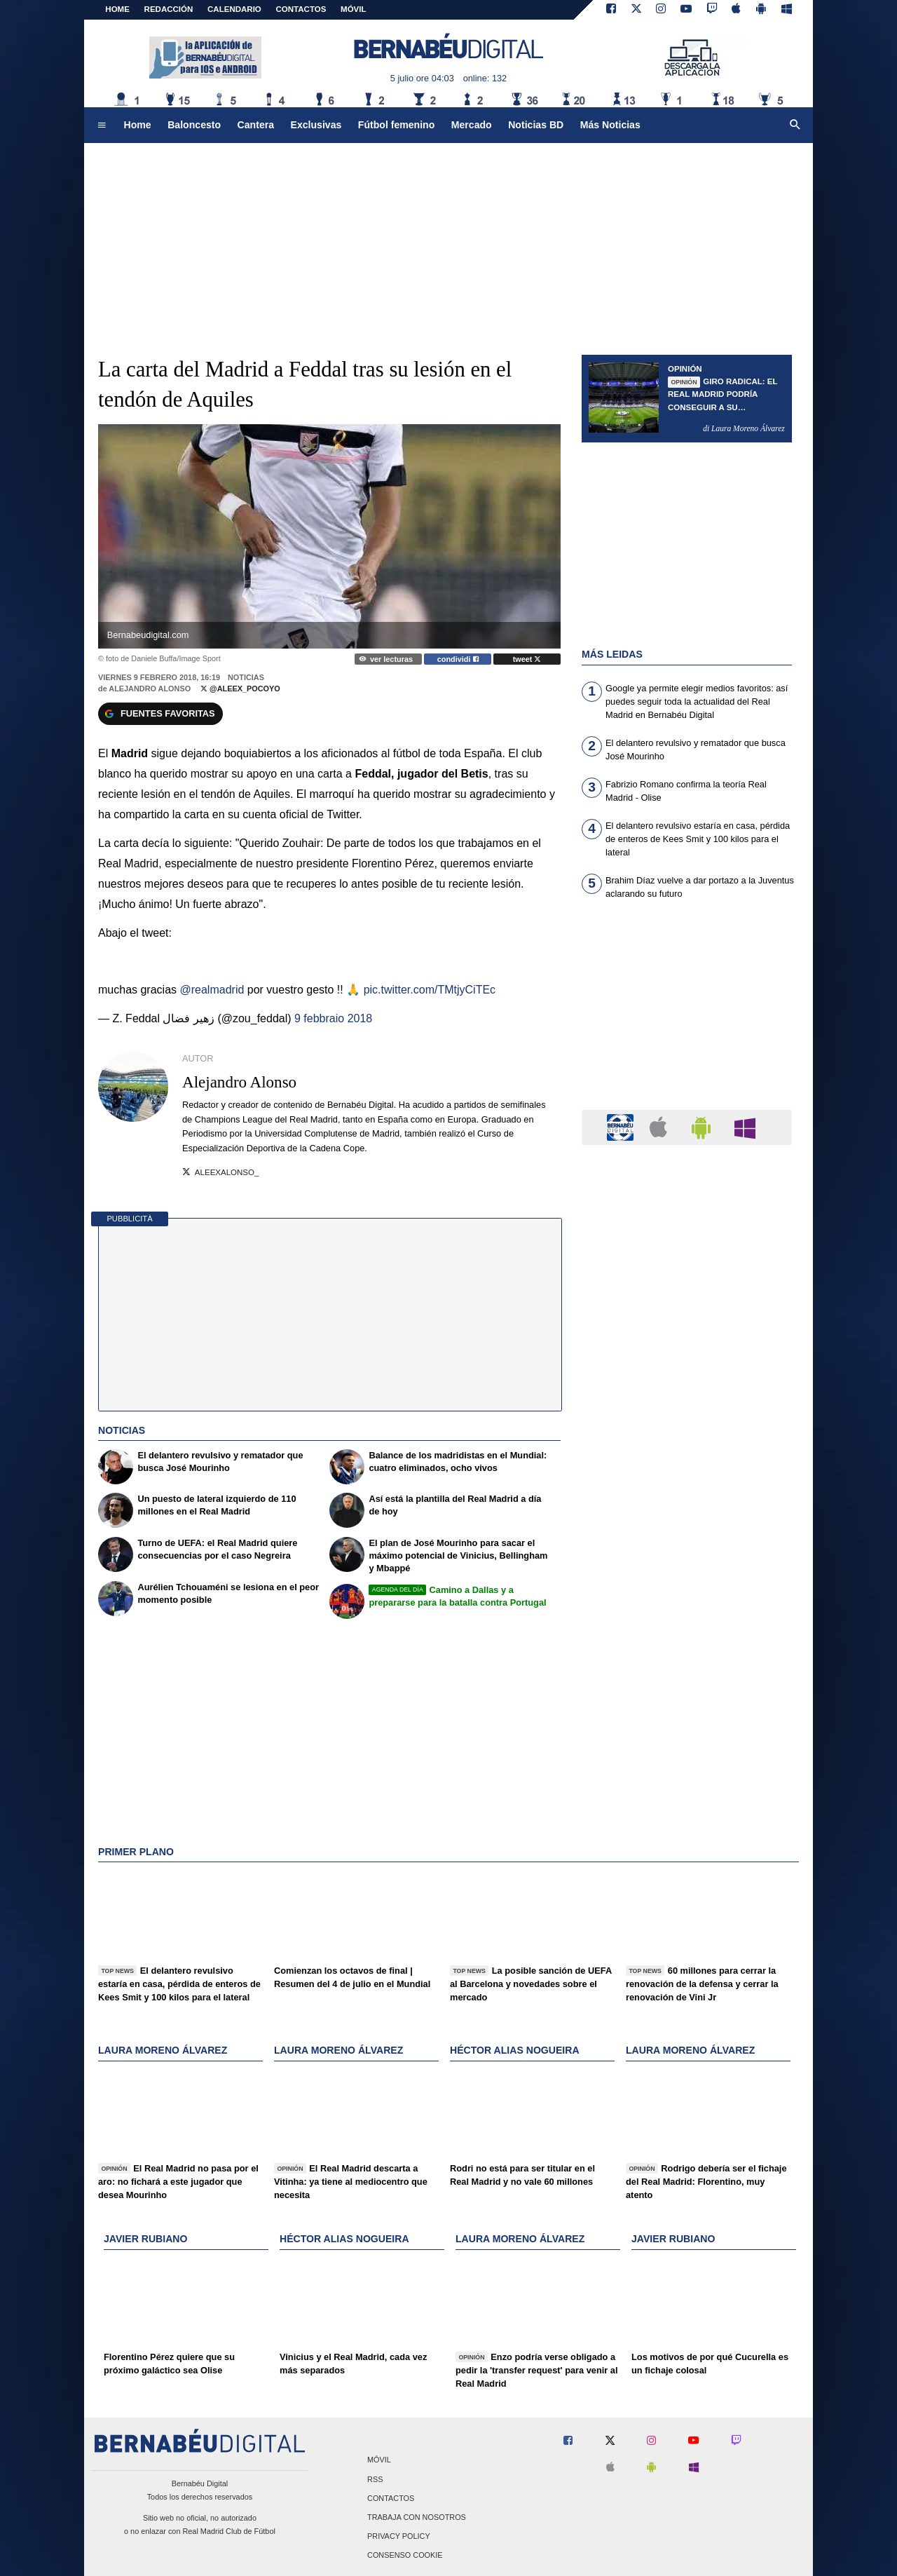 The width and height of the screenshot is (897, 2576). Describe the element at coordinates (353, 9) in the screenshot. I see `MÓVIL` at that location.